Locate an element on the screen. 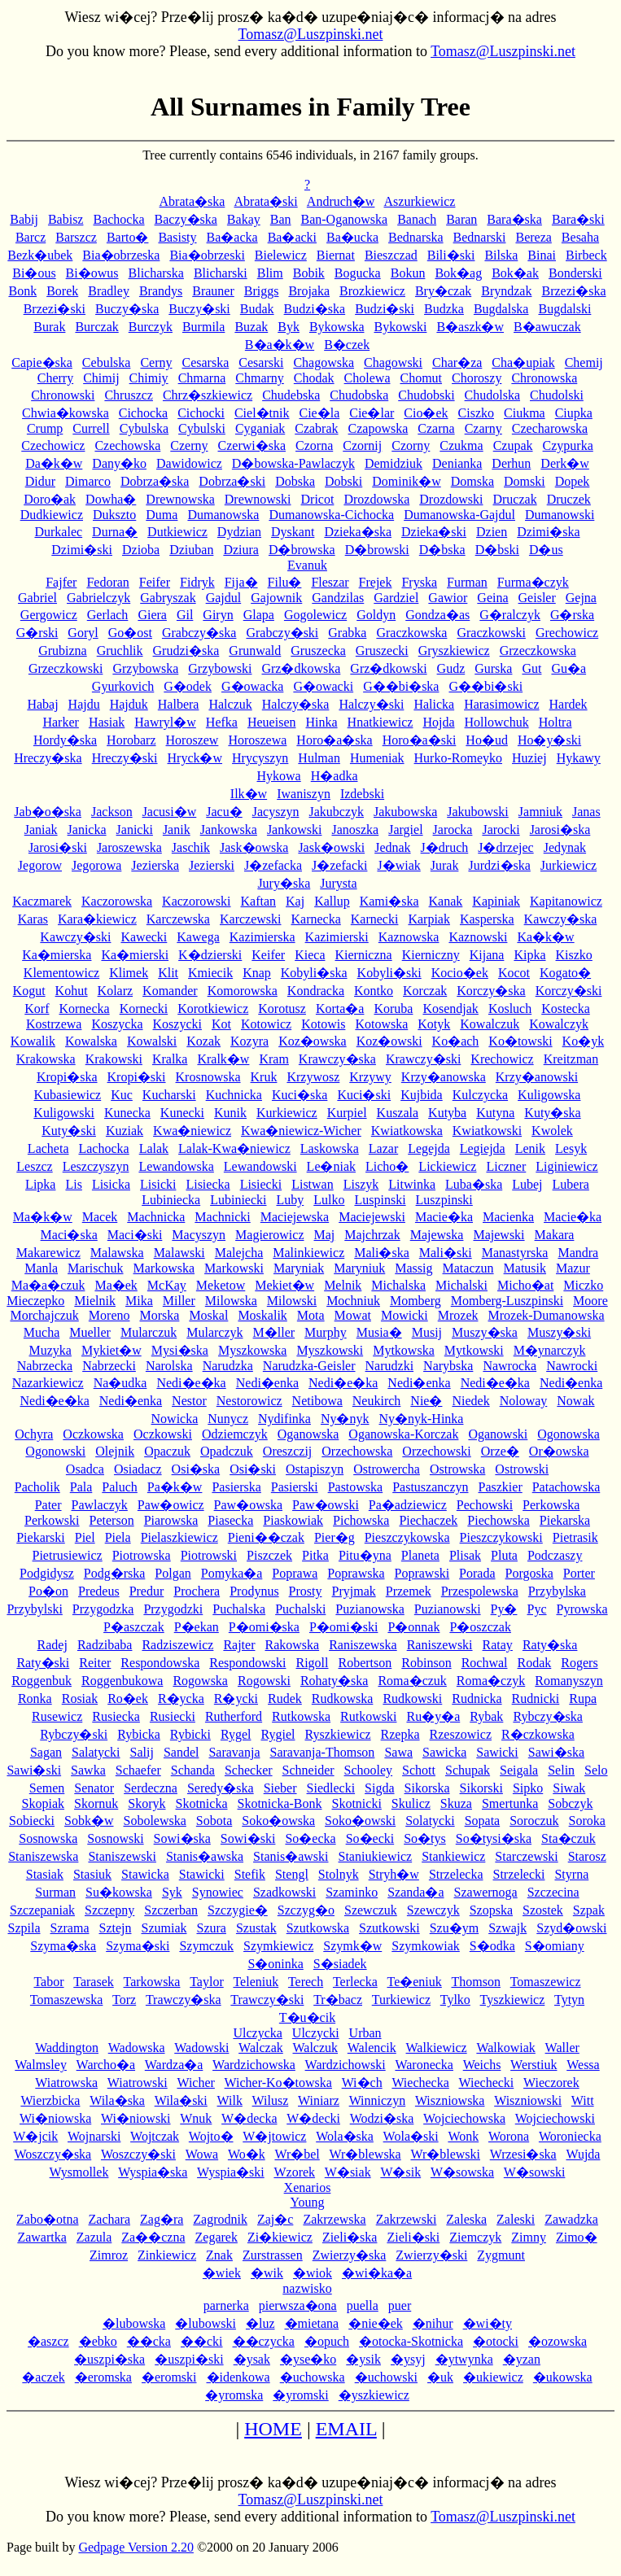 The height and width of the screenshot is (2576, 621). Kaczmarek is located at coordinates (42, 901).